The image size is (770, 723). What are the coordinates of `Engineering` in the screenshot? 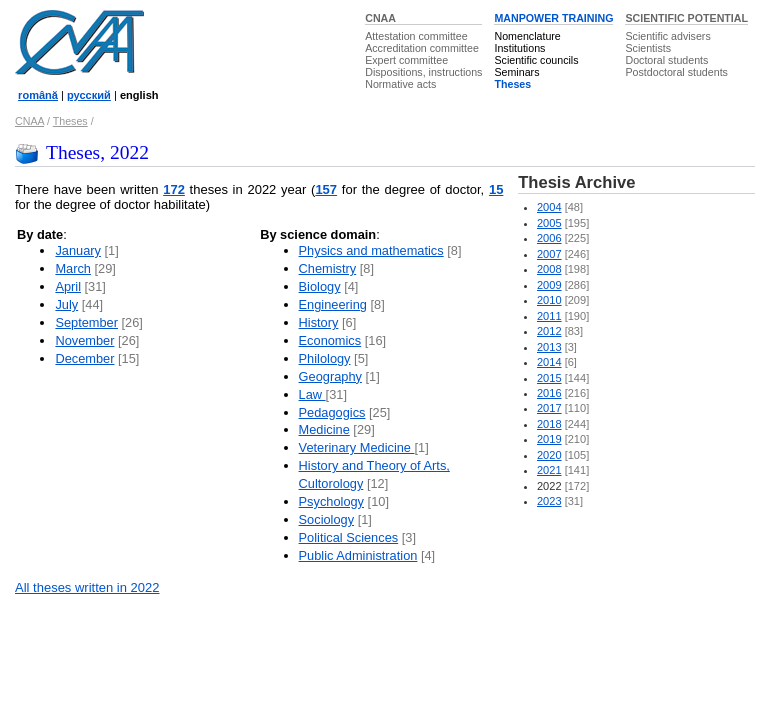 It's located at (333, 304).